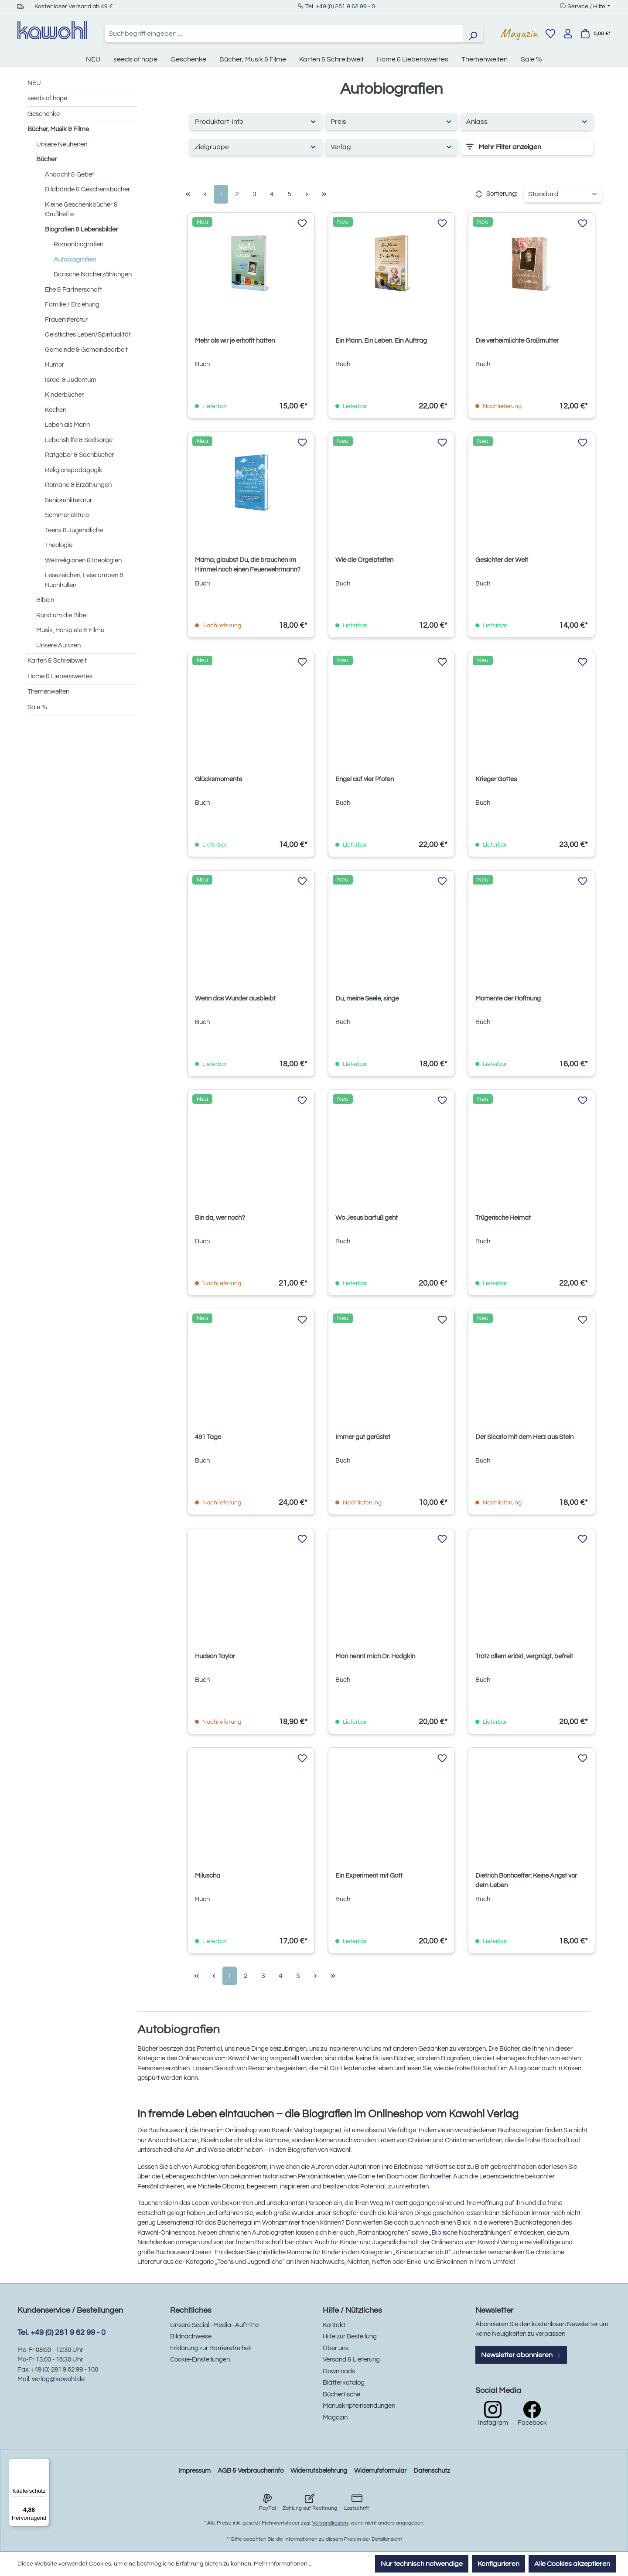 This screenshot has width=628, height=2576. What do you see at coordinates (330, 2523) in the screenshot?
I see `Versandkosten` at bounding box center [330, 2523].